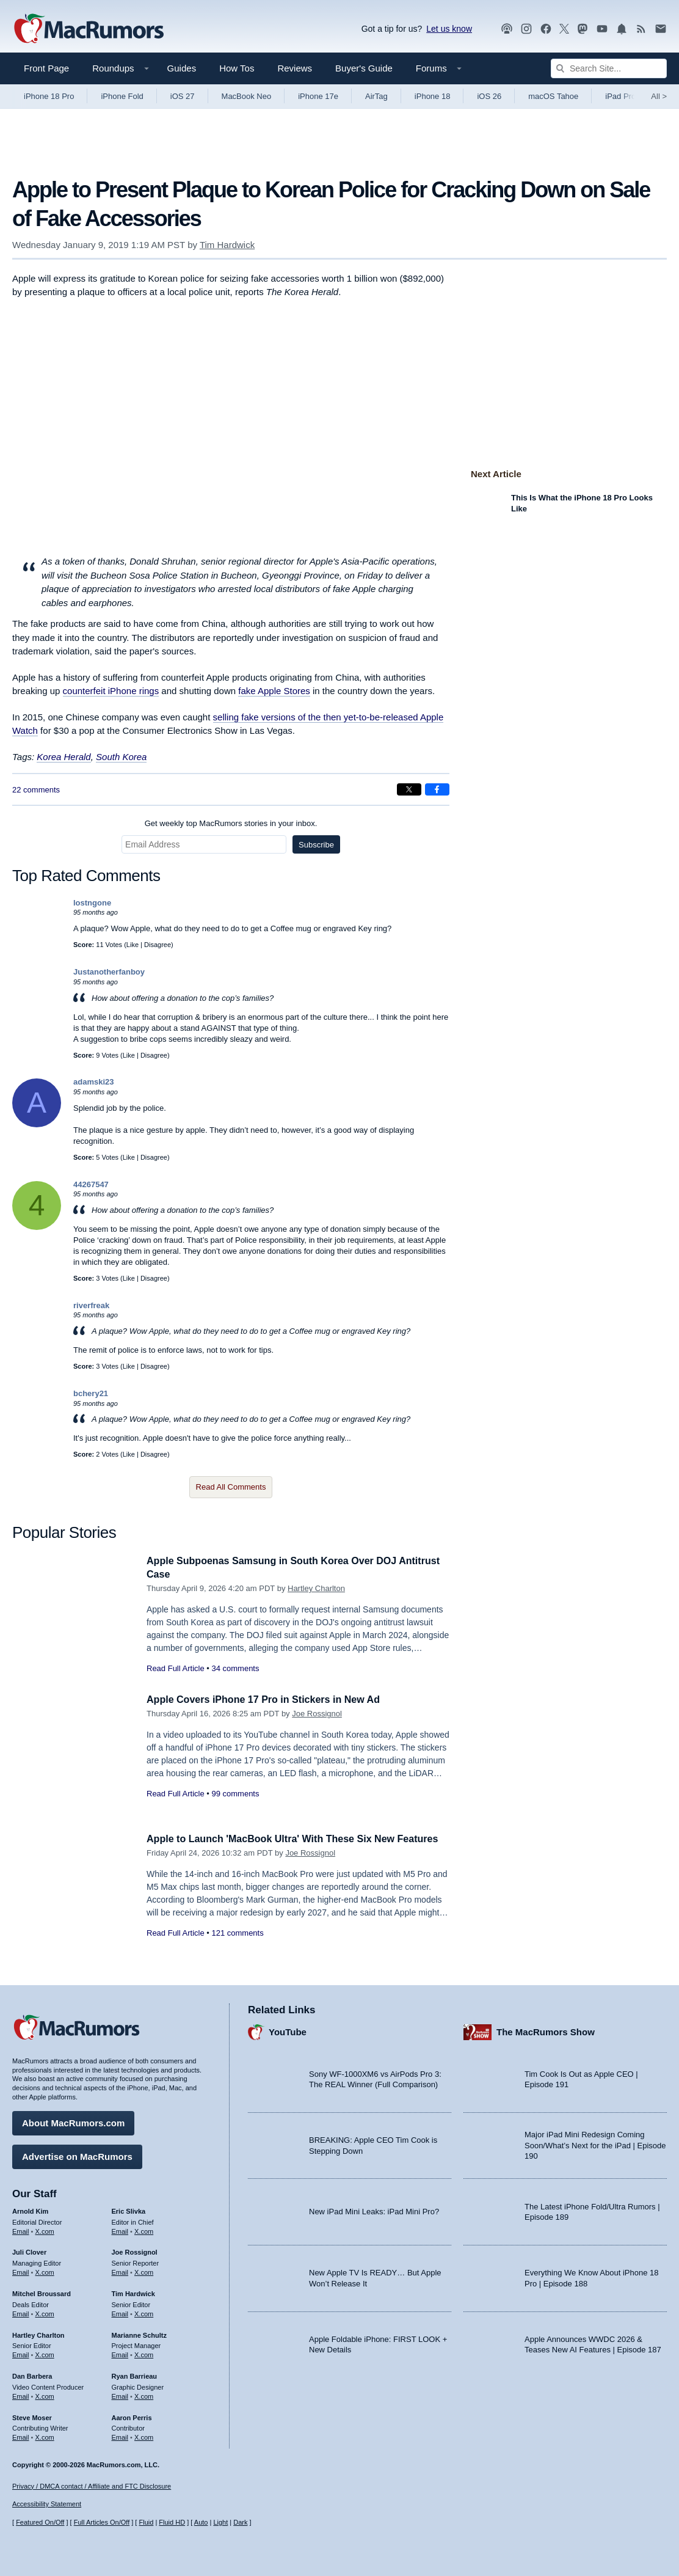 The image size is (679, 2576). What do you see at coordinates (231, 1486) in the screenshot?
I see `Read All Comments` at bounding box center [231, 1486].